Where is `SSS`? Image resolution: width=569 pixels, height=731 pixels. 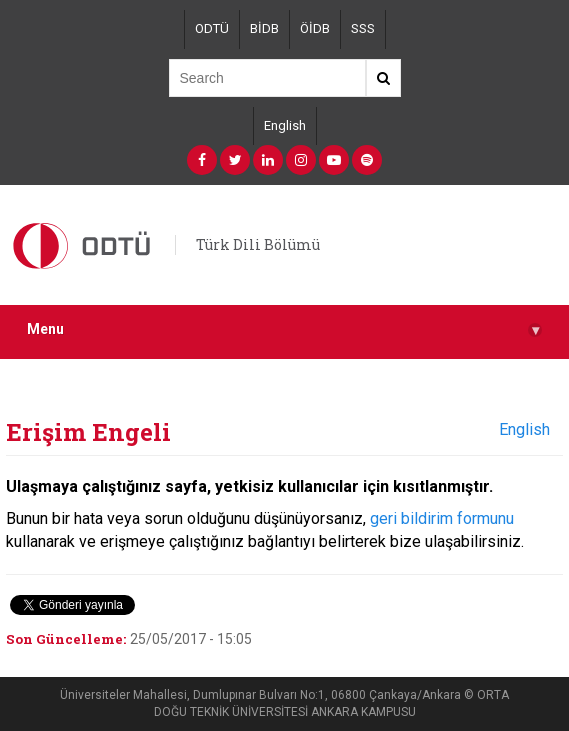 SSS is located at coordinates (363, 28).